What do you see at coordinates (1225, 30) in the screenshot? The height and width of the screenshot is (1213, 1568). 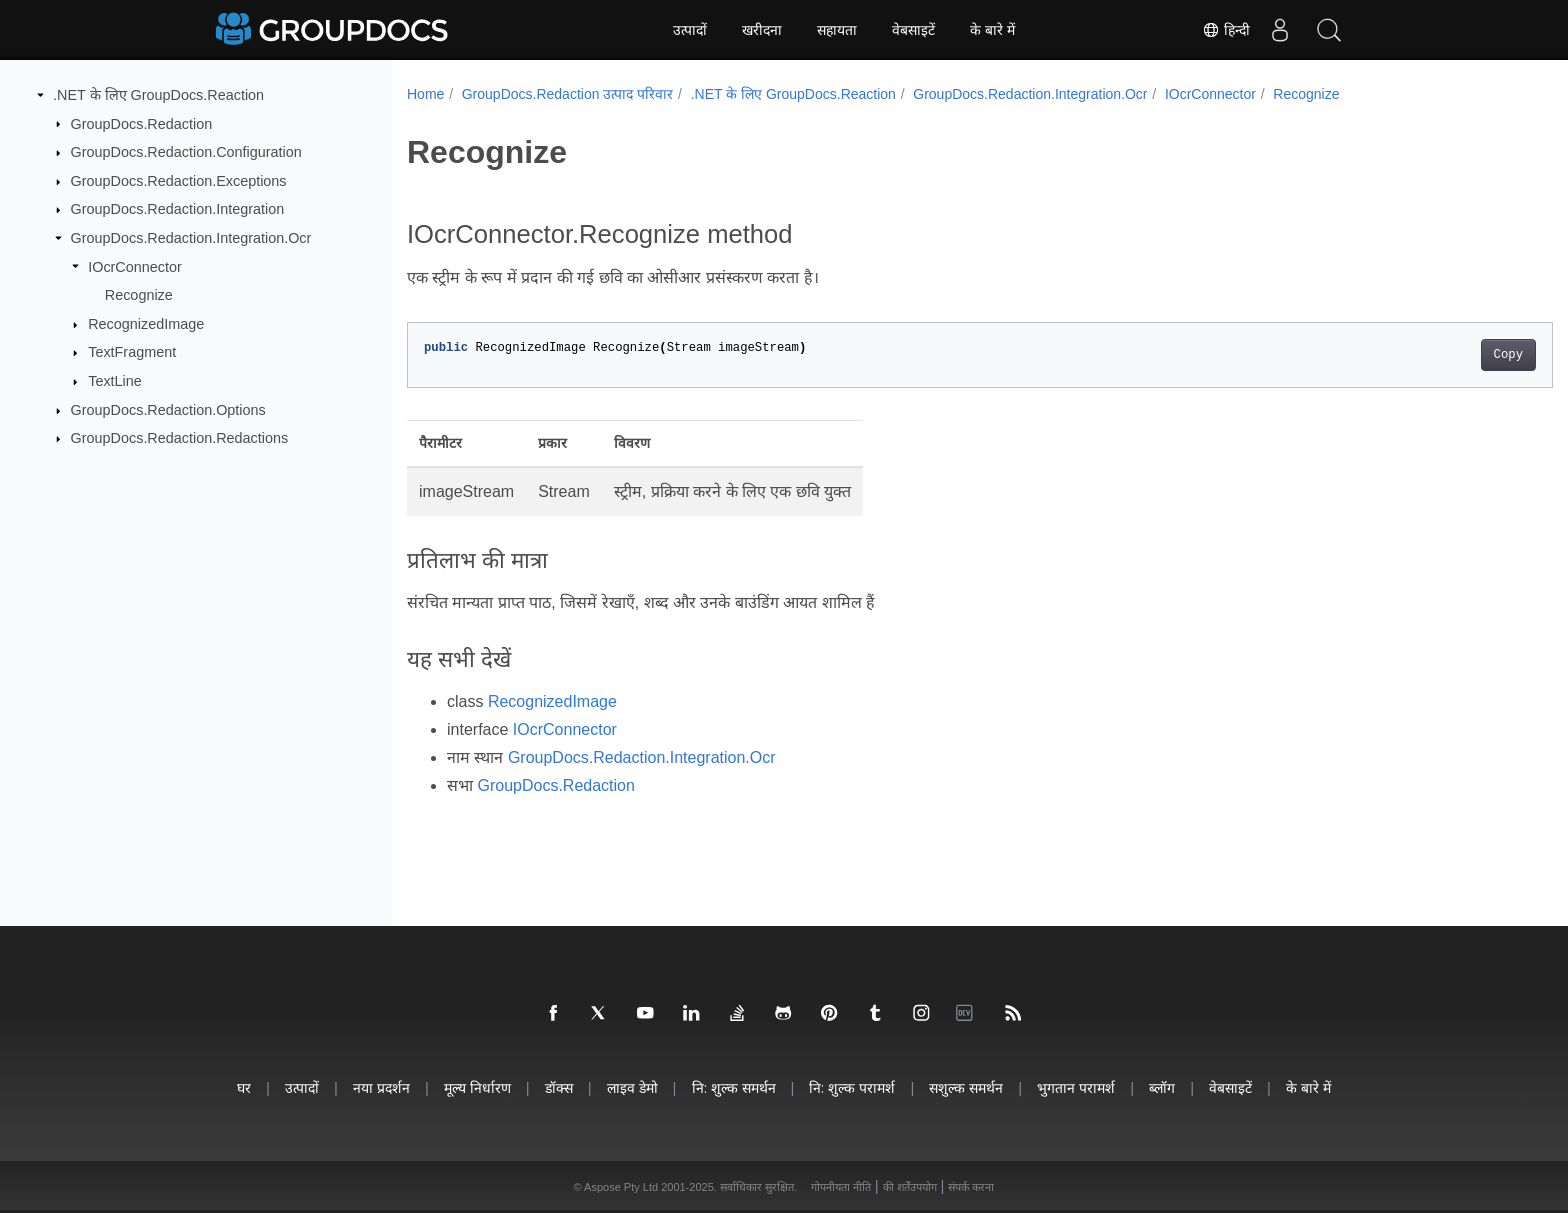 I see `हिन्दी` at bounding box center [1225, 30].